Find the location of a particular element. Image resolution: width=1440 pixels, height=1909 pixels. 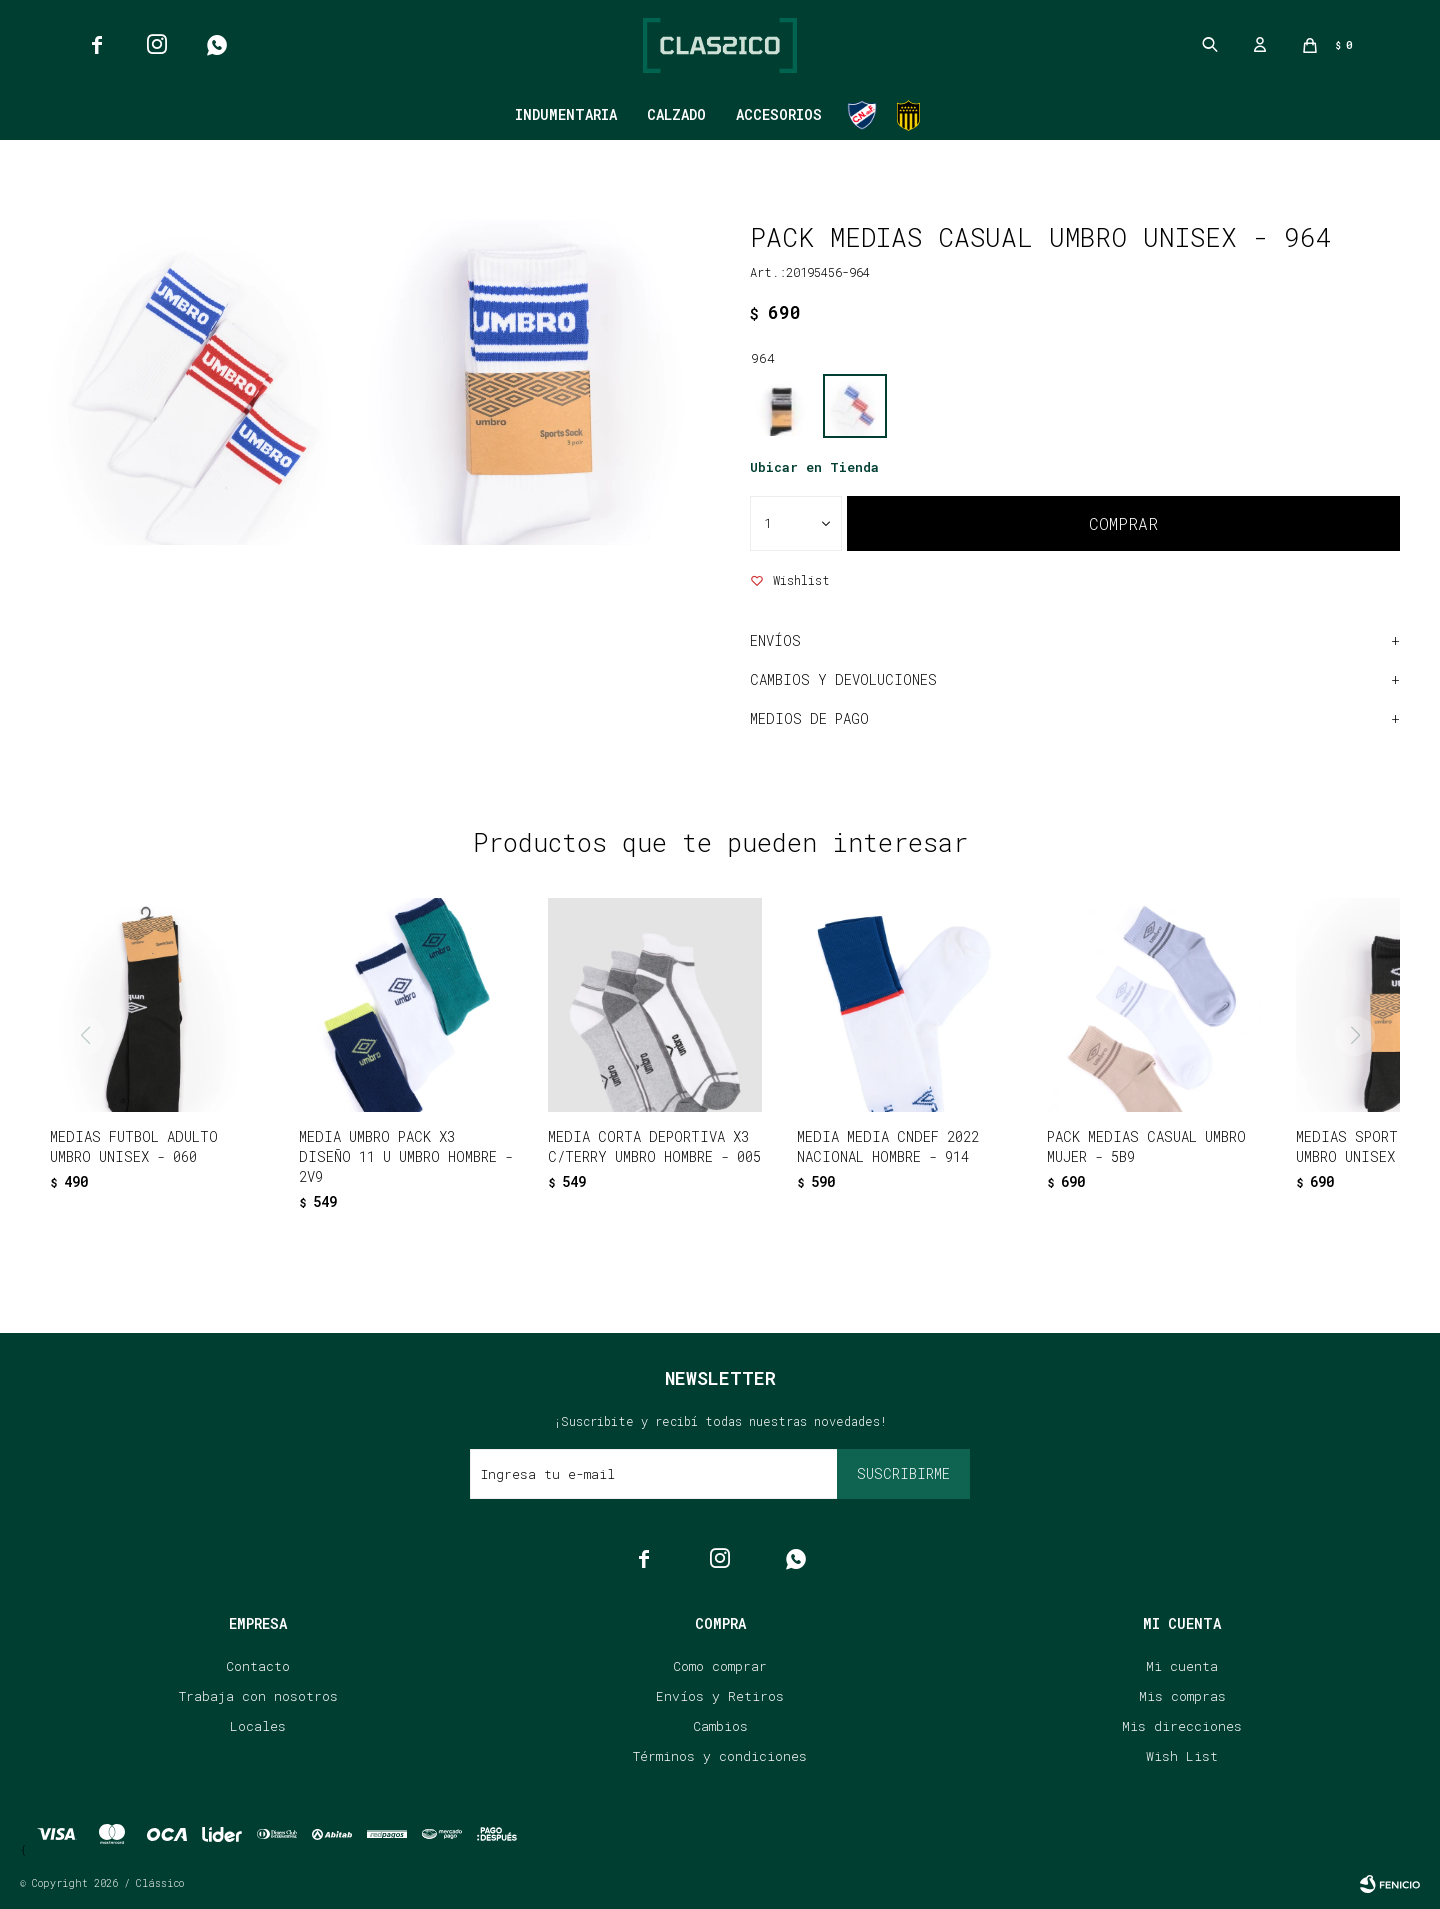

Comprar is located at coordinates (1123, 523).